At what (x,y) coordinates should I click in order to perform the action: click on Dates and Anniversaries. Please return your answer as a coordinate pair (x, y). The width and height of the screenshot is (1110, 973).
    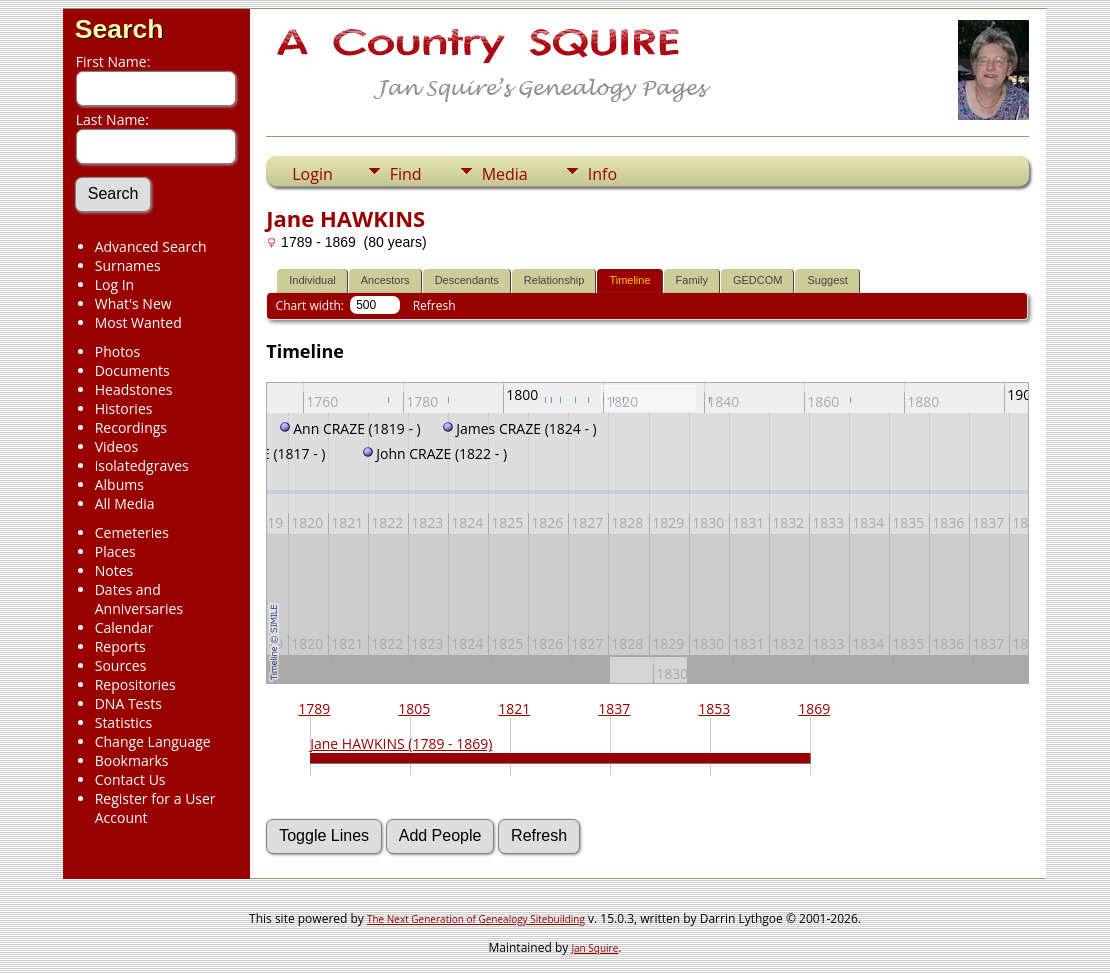
    Looking at the image, I should click on (139, 599).